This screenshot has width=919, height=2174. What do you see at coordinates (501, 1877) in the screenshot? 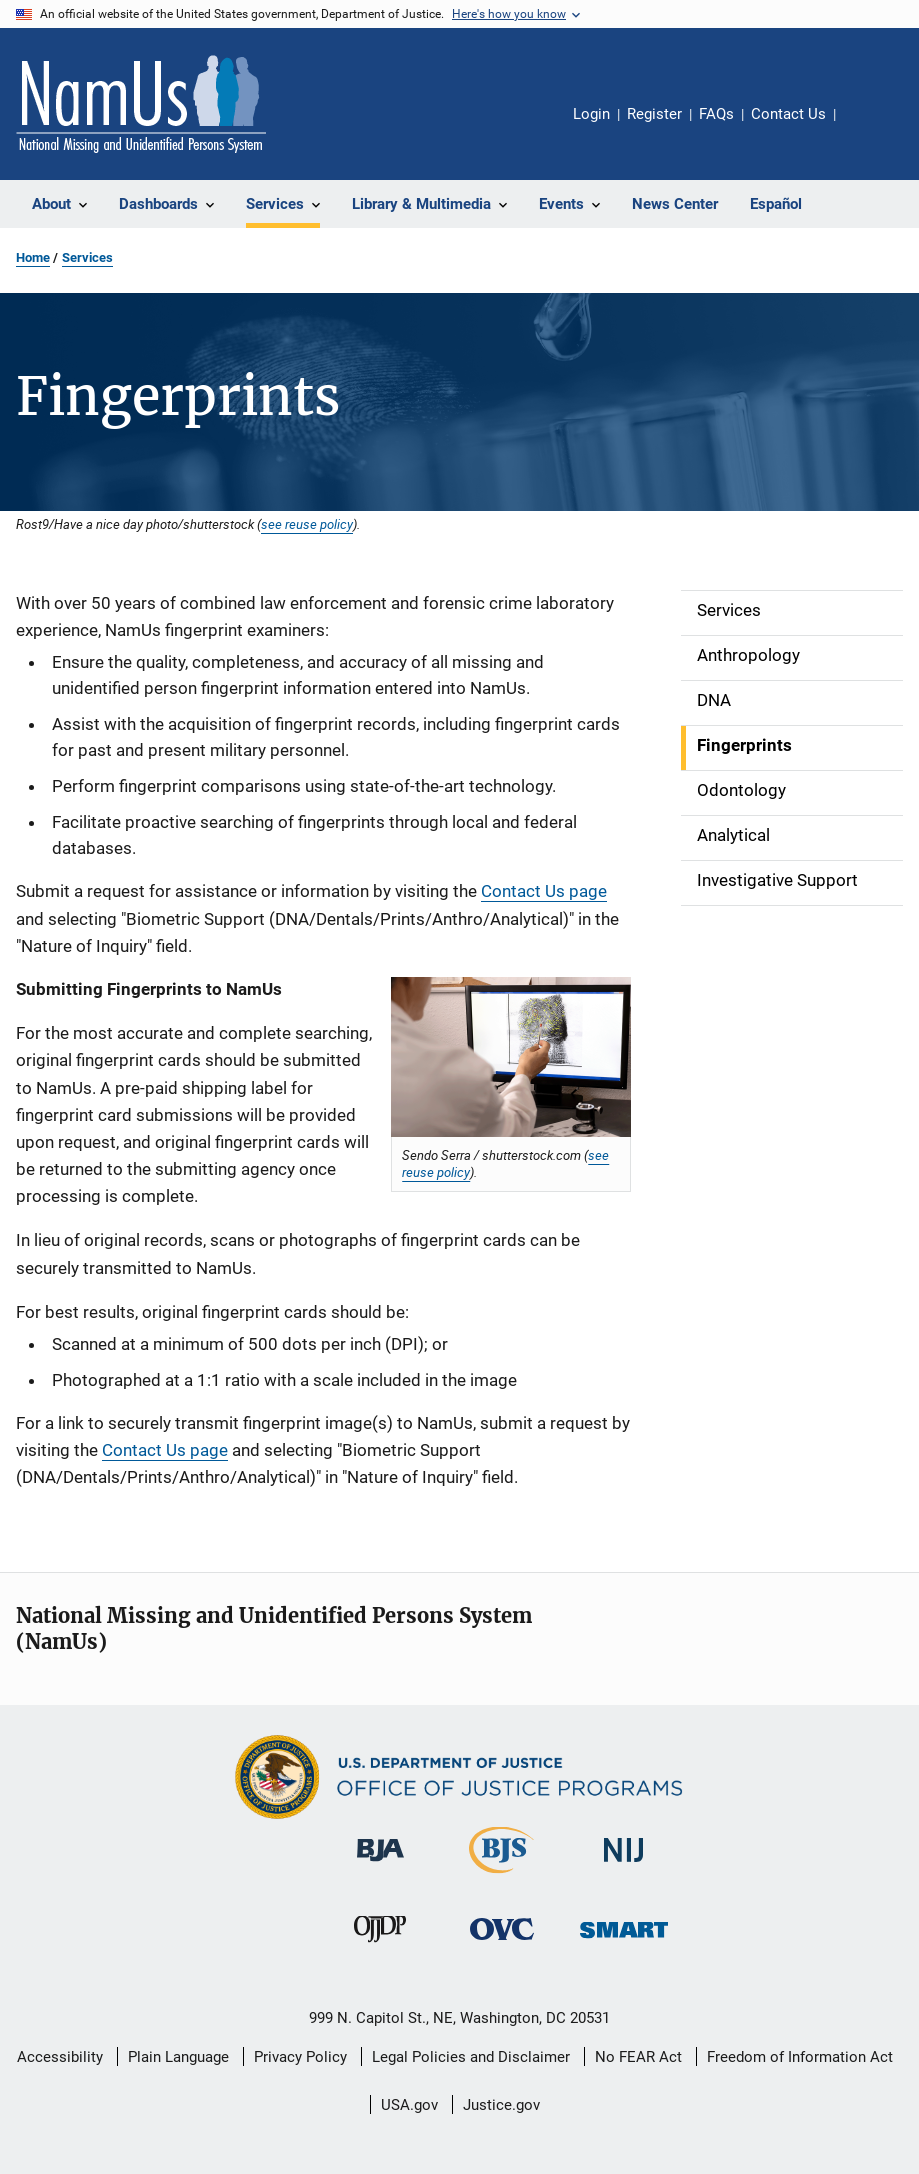
I see `[Bureau of Justice Statistics]` at bounding box center [501, 1877].